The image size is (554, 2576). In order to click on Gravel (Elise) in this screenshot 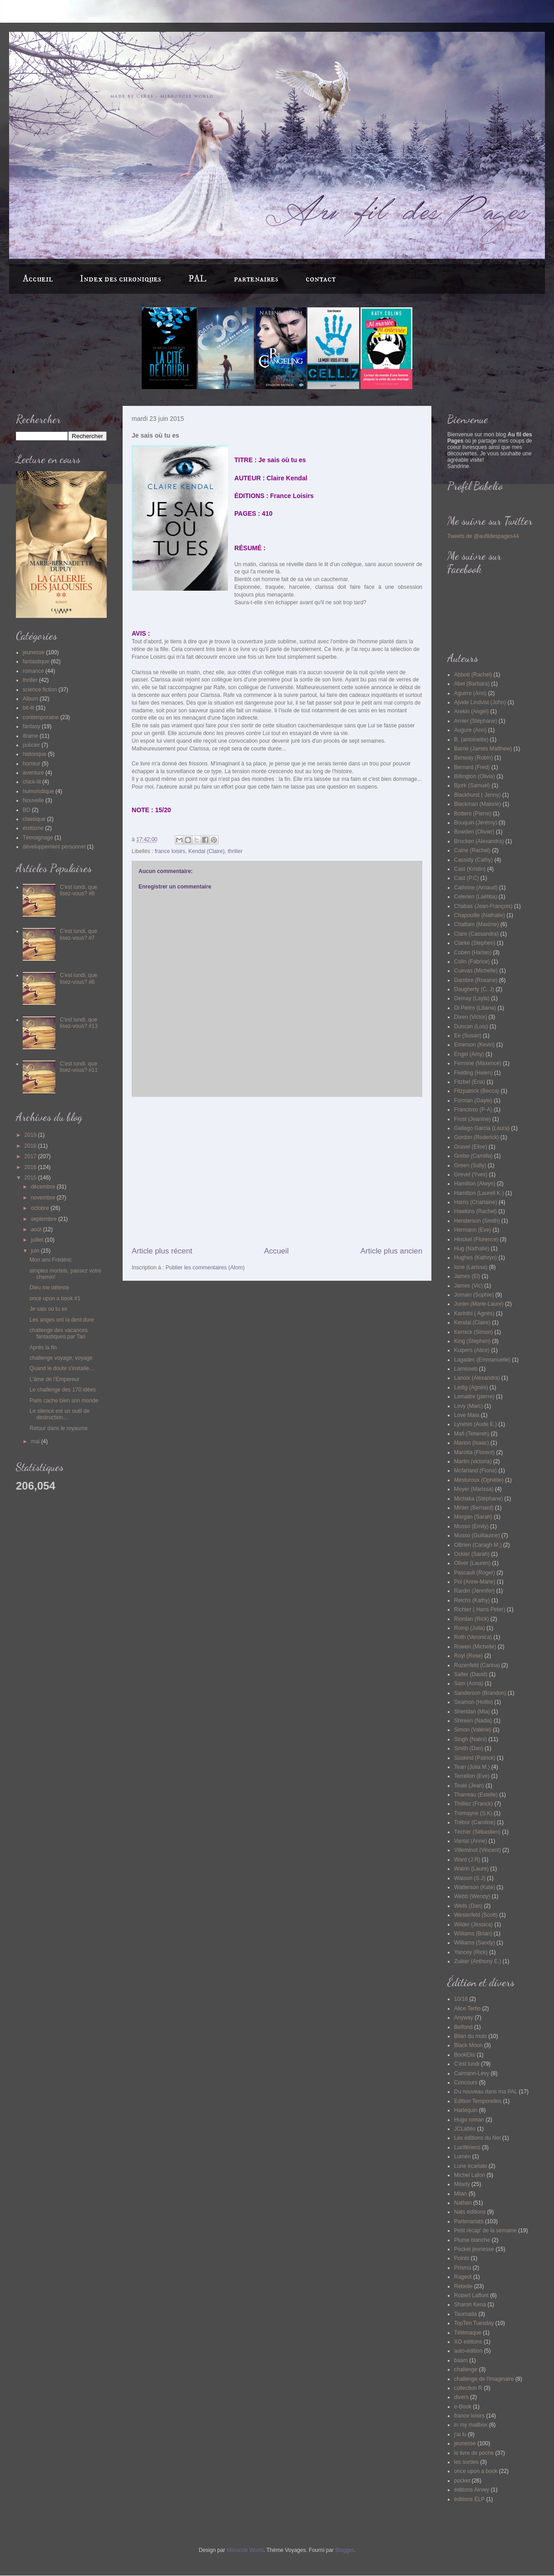, I will do `click(470, 1147)`.